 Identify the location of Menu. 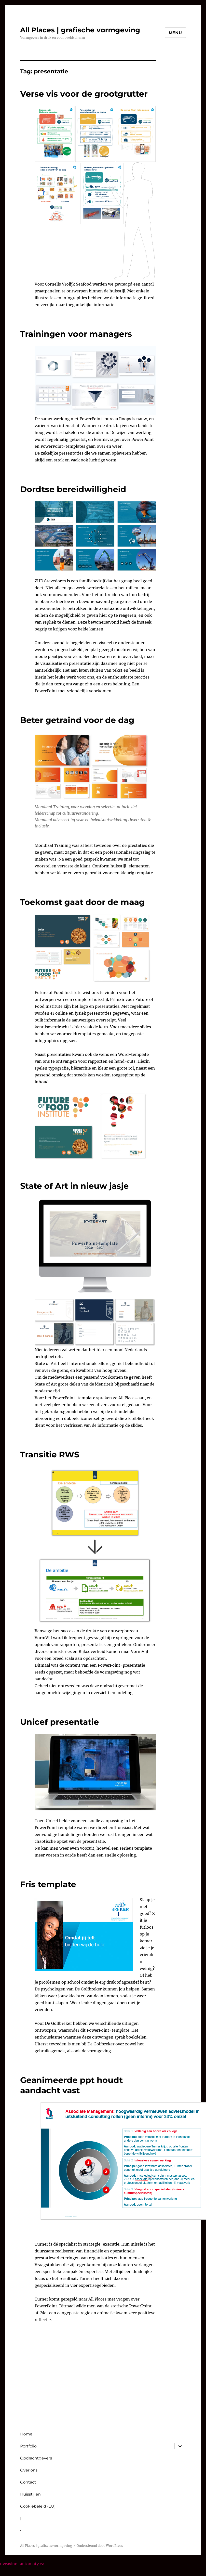
(175, 32).